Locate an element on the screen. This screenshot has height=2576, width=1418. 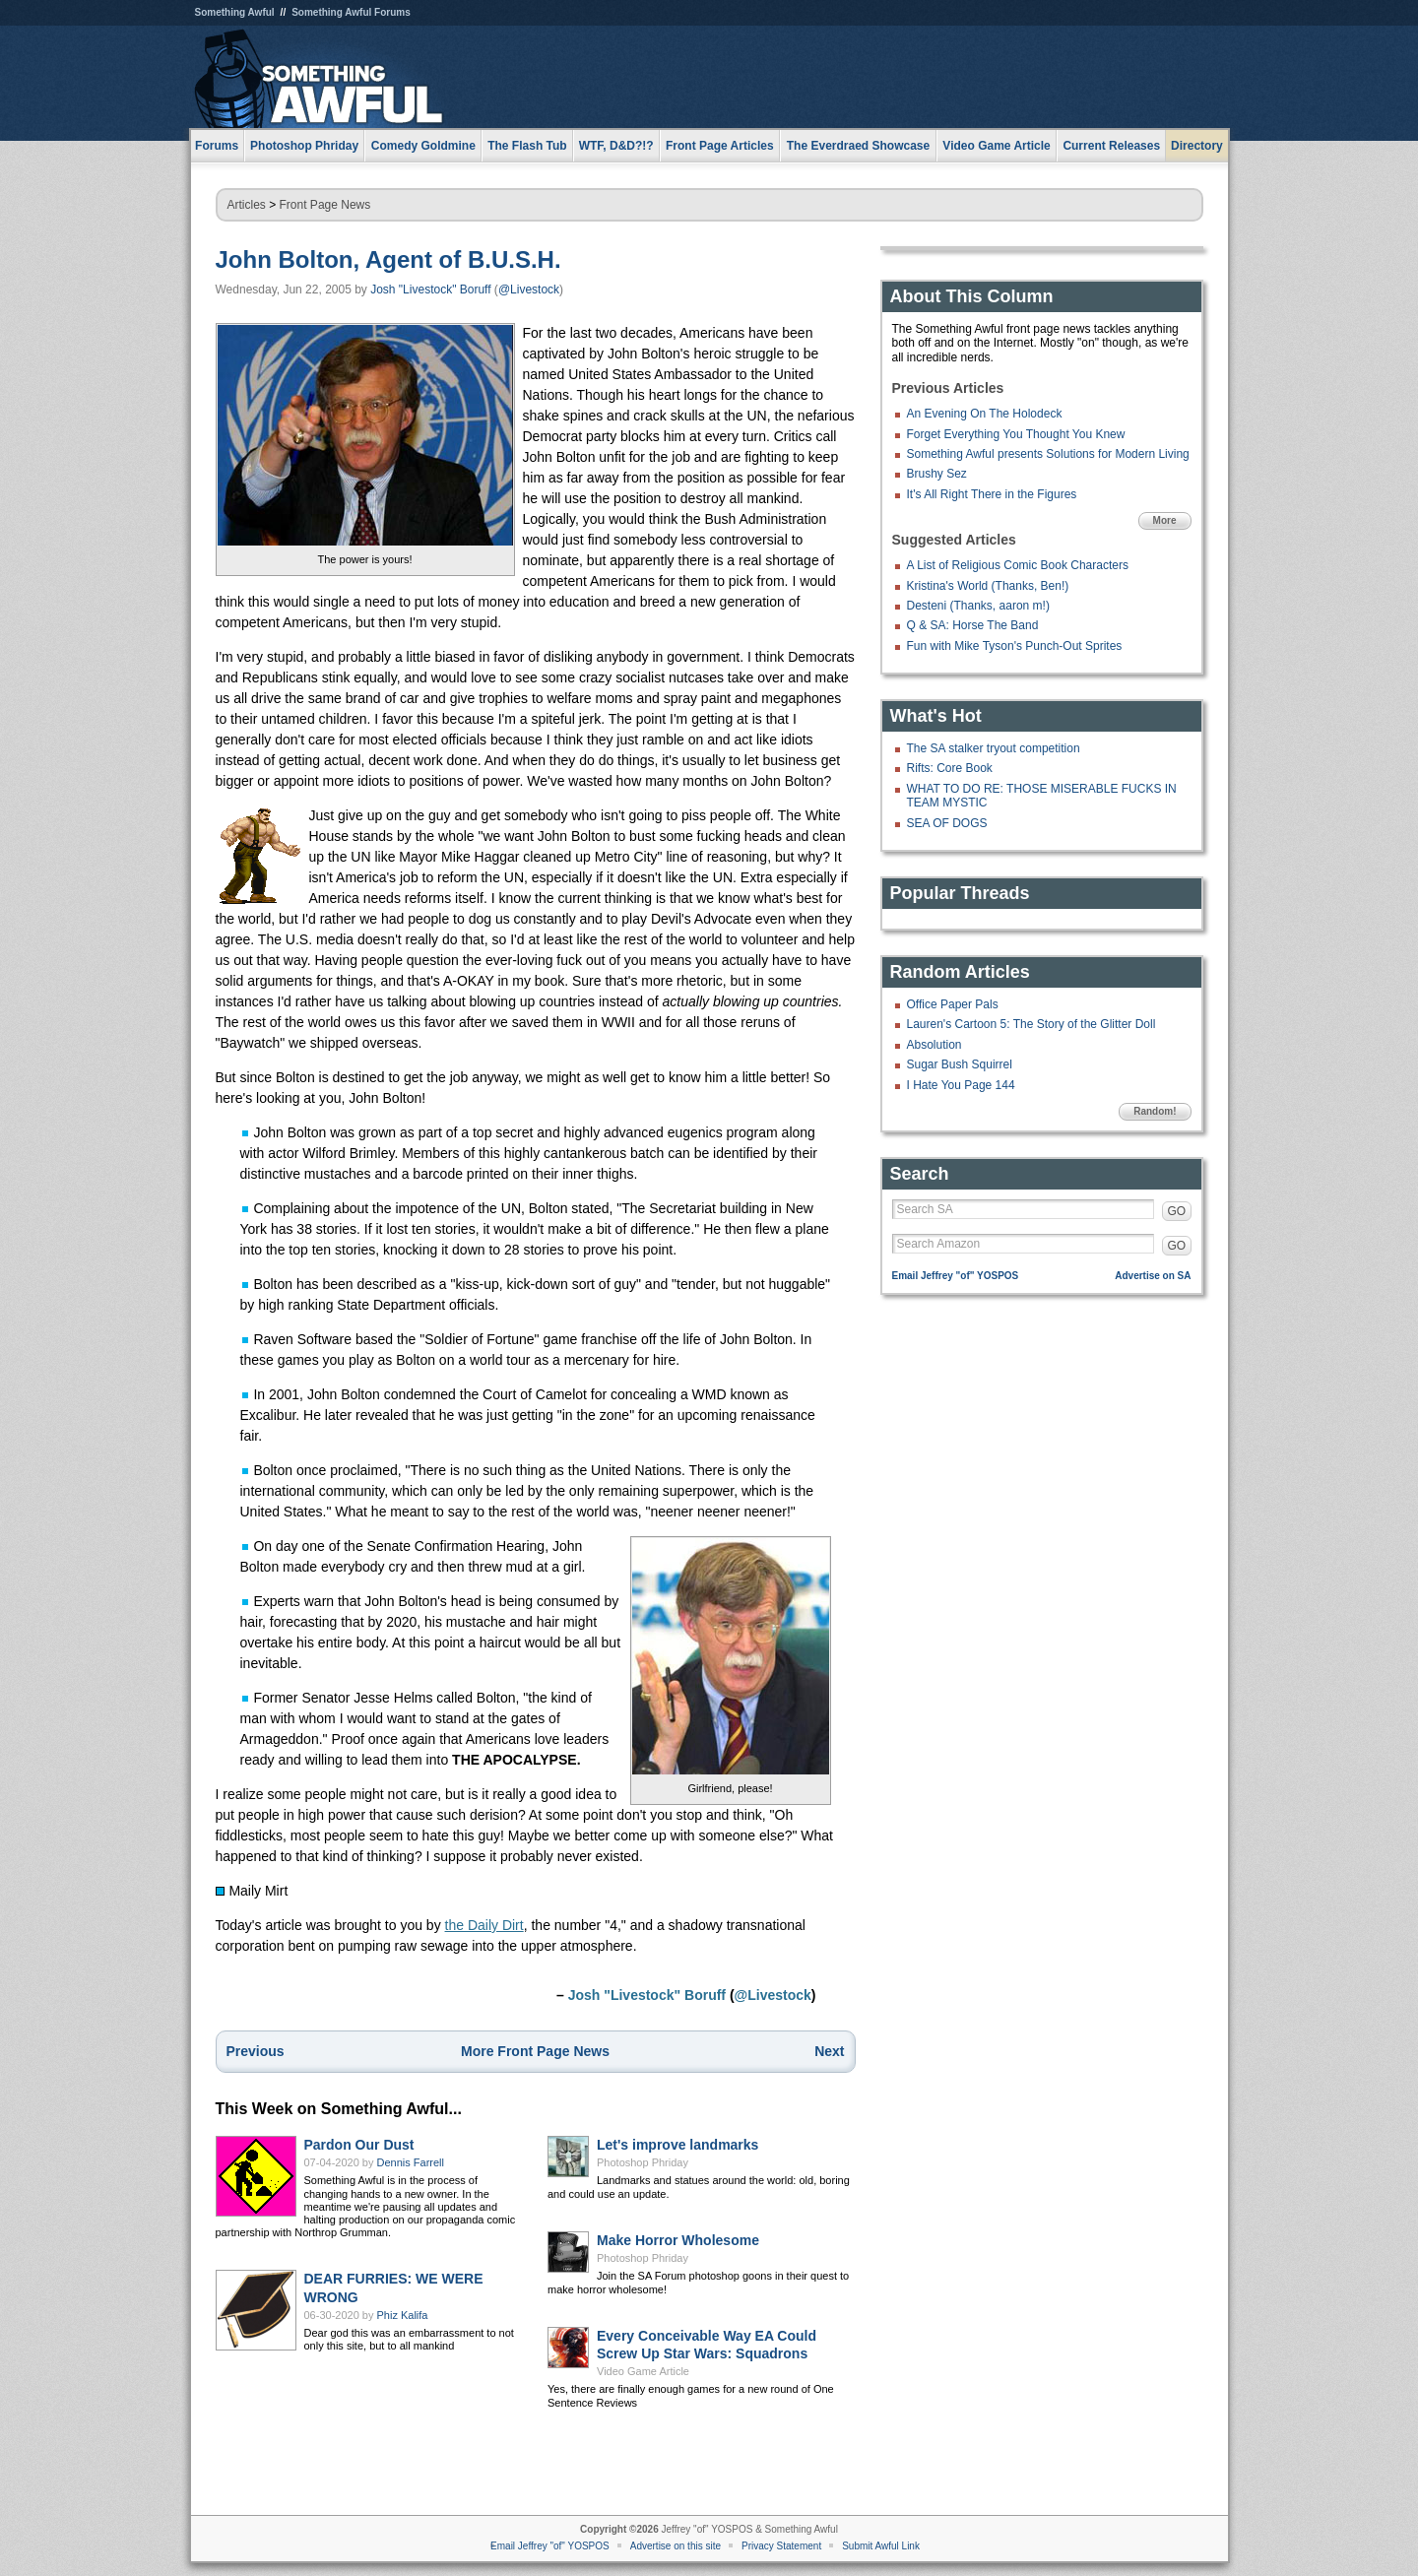
A List of Religious Comic Book Characters is located at coordinates (1017, 565).